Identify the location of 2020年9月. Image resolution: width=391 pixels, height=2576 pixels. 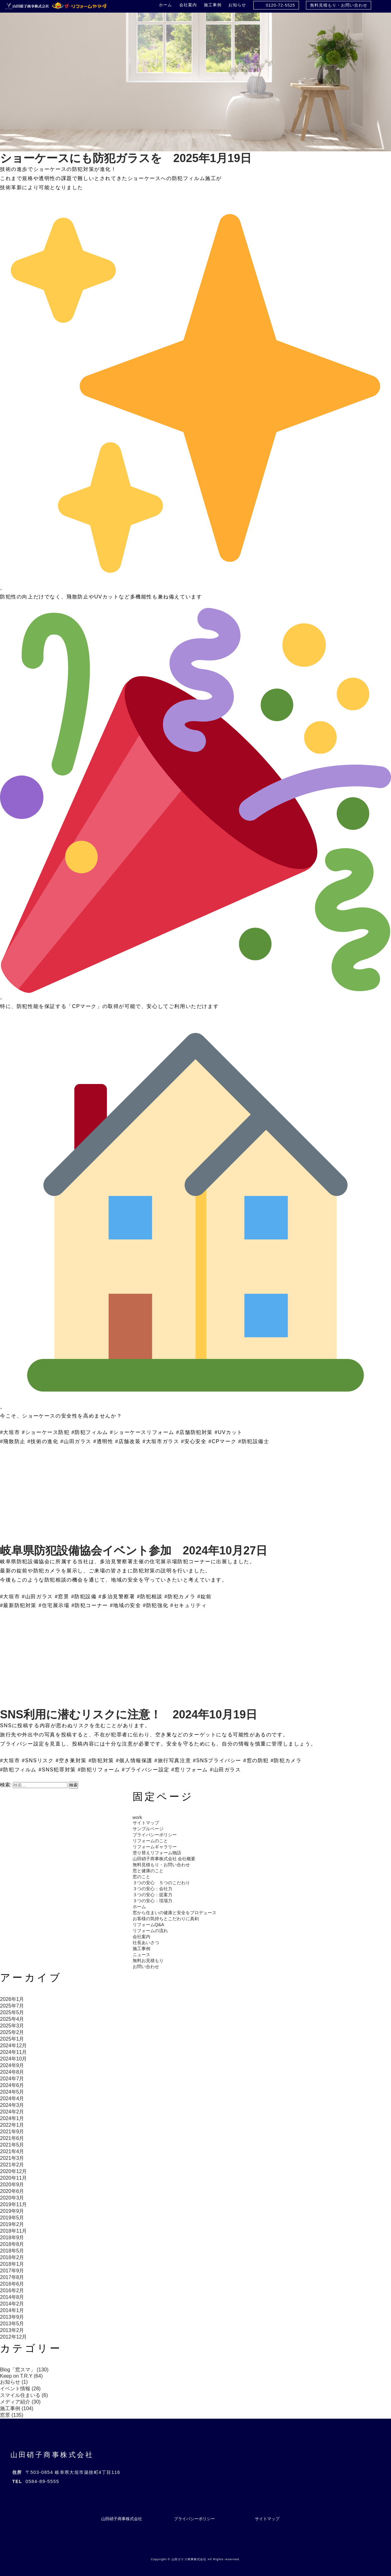
(12, 2184).